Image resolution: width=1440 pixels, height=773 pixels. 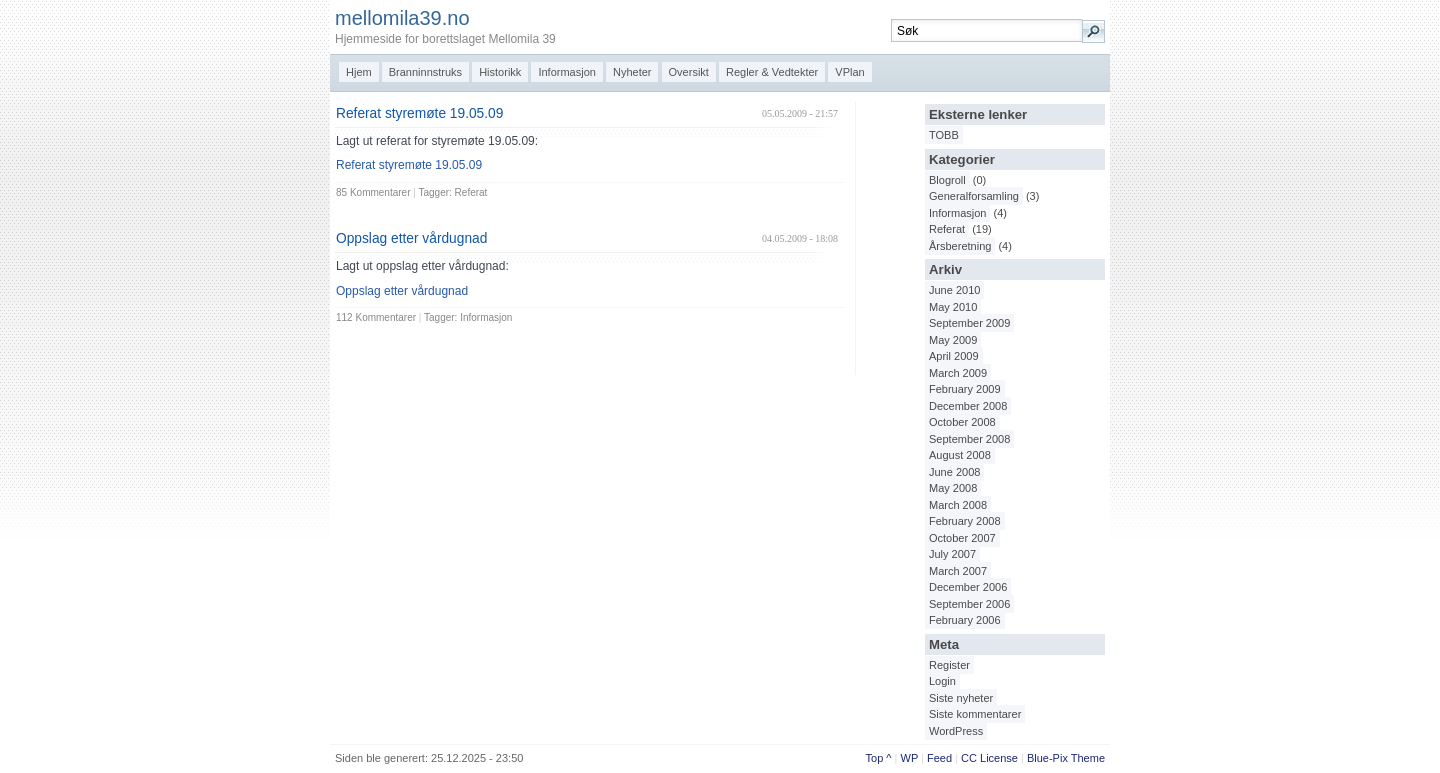 I want to click on VPlan, so click(x=849, y=72).